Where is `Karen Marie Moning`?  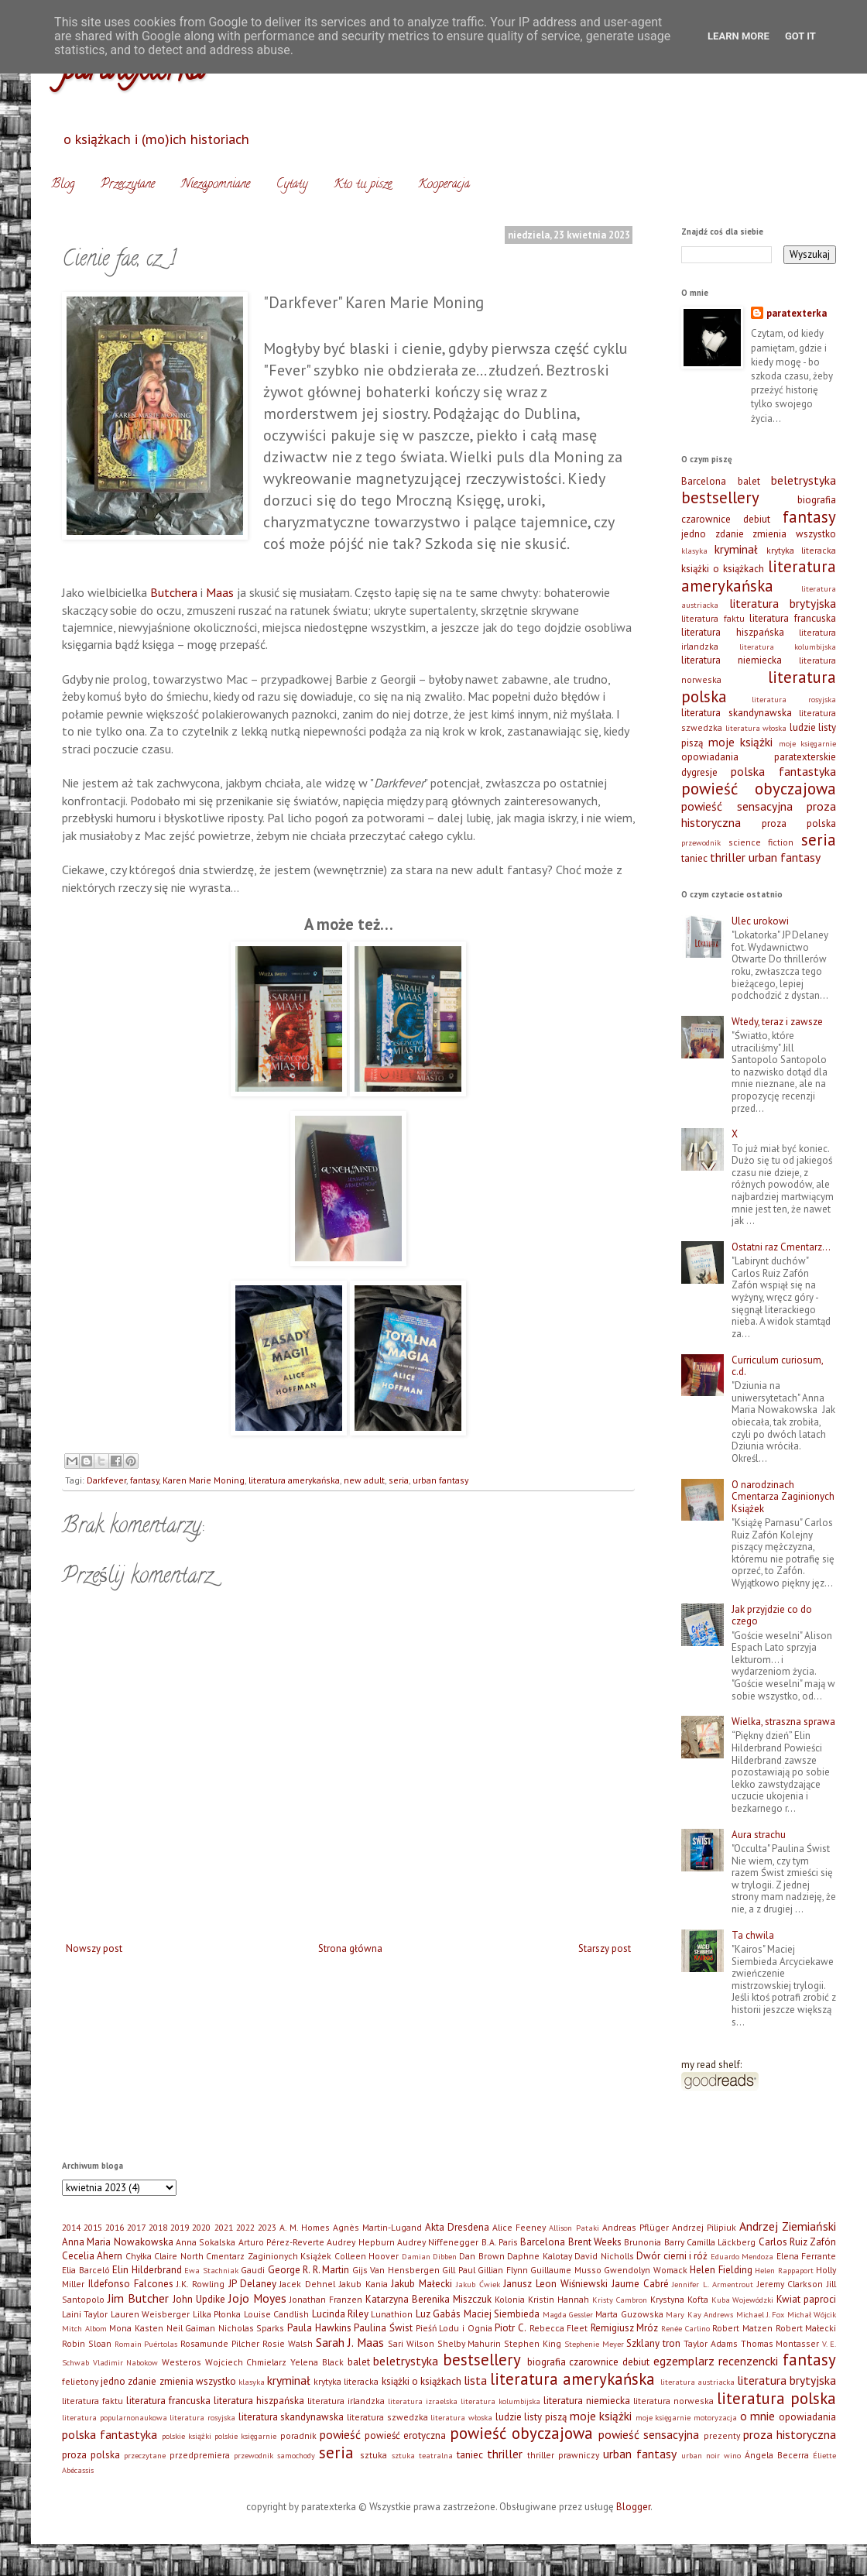 Karen Marie Moning is located at coordinates (204, 1480).